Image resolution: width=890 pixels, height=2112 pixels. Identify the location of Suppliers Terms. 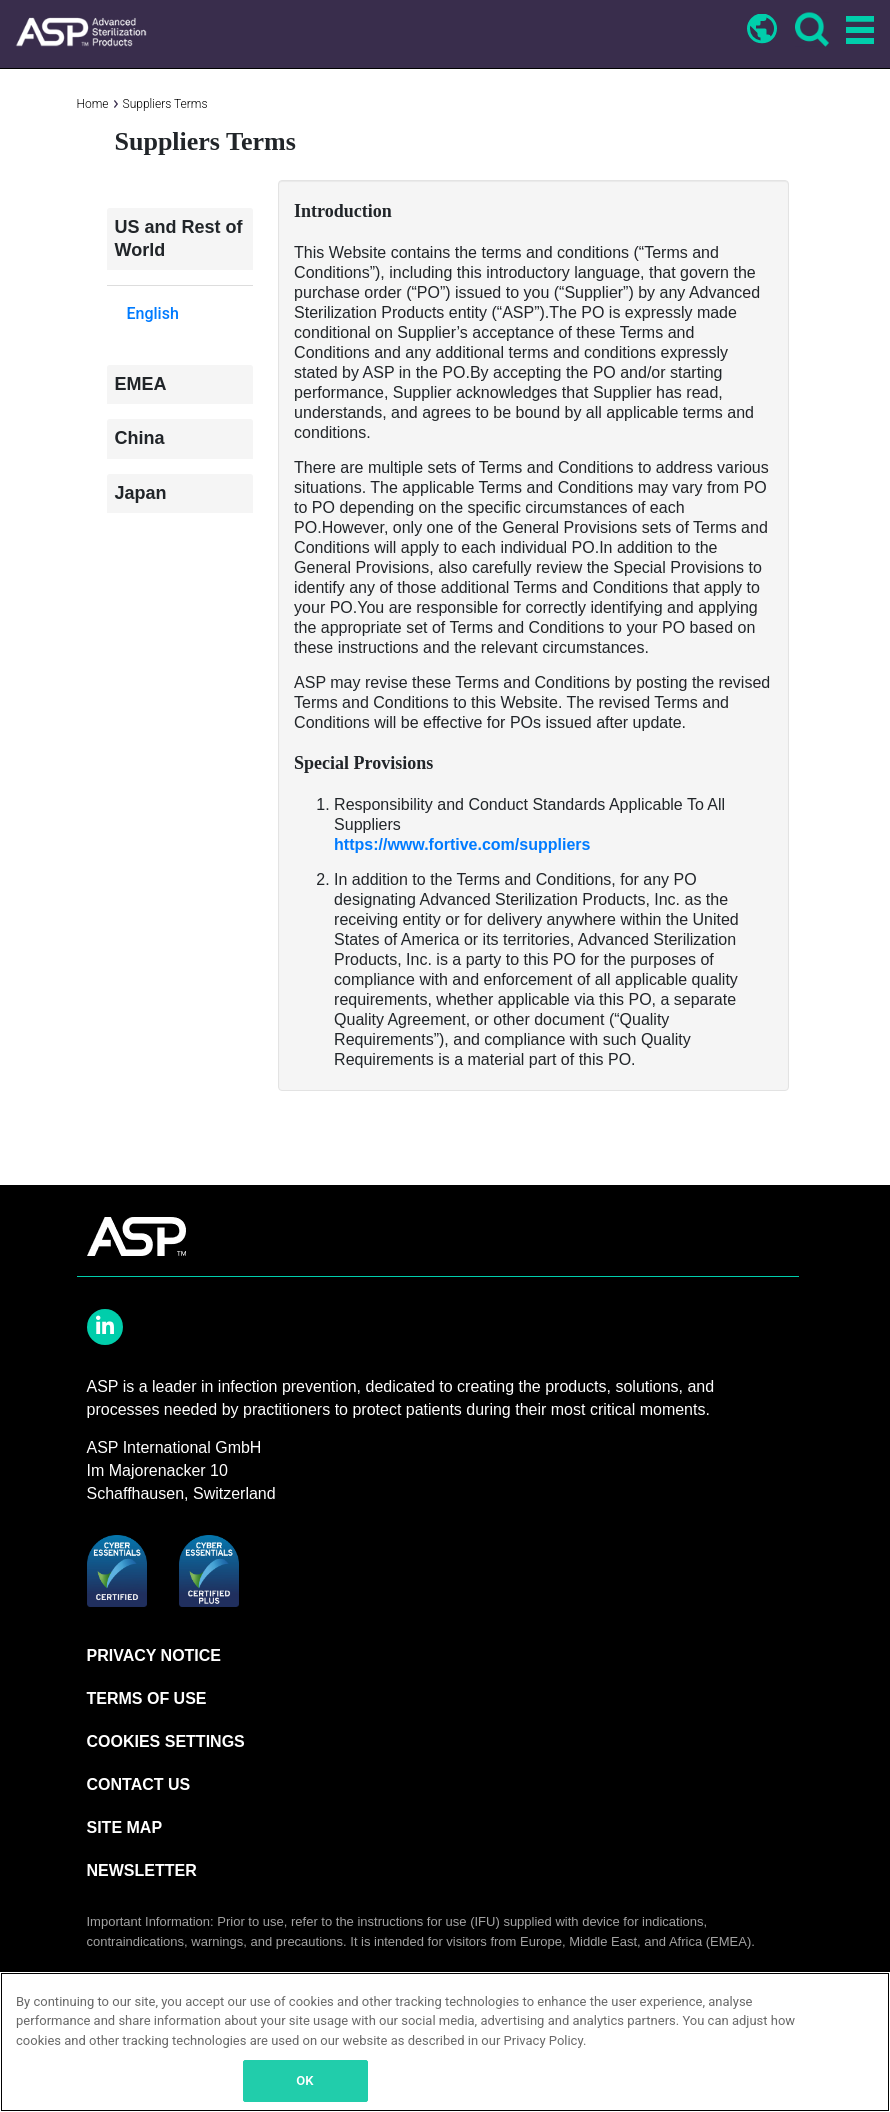
(165, 104).